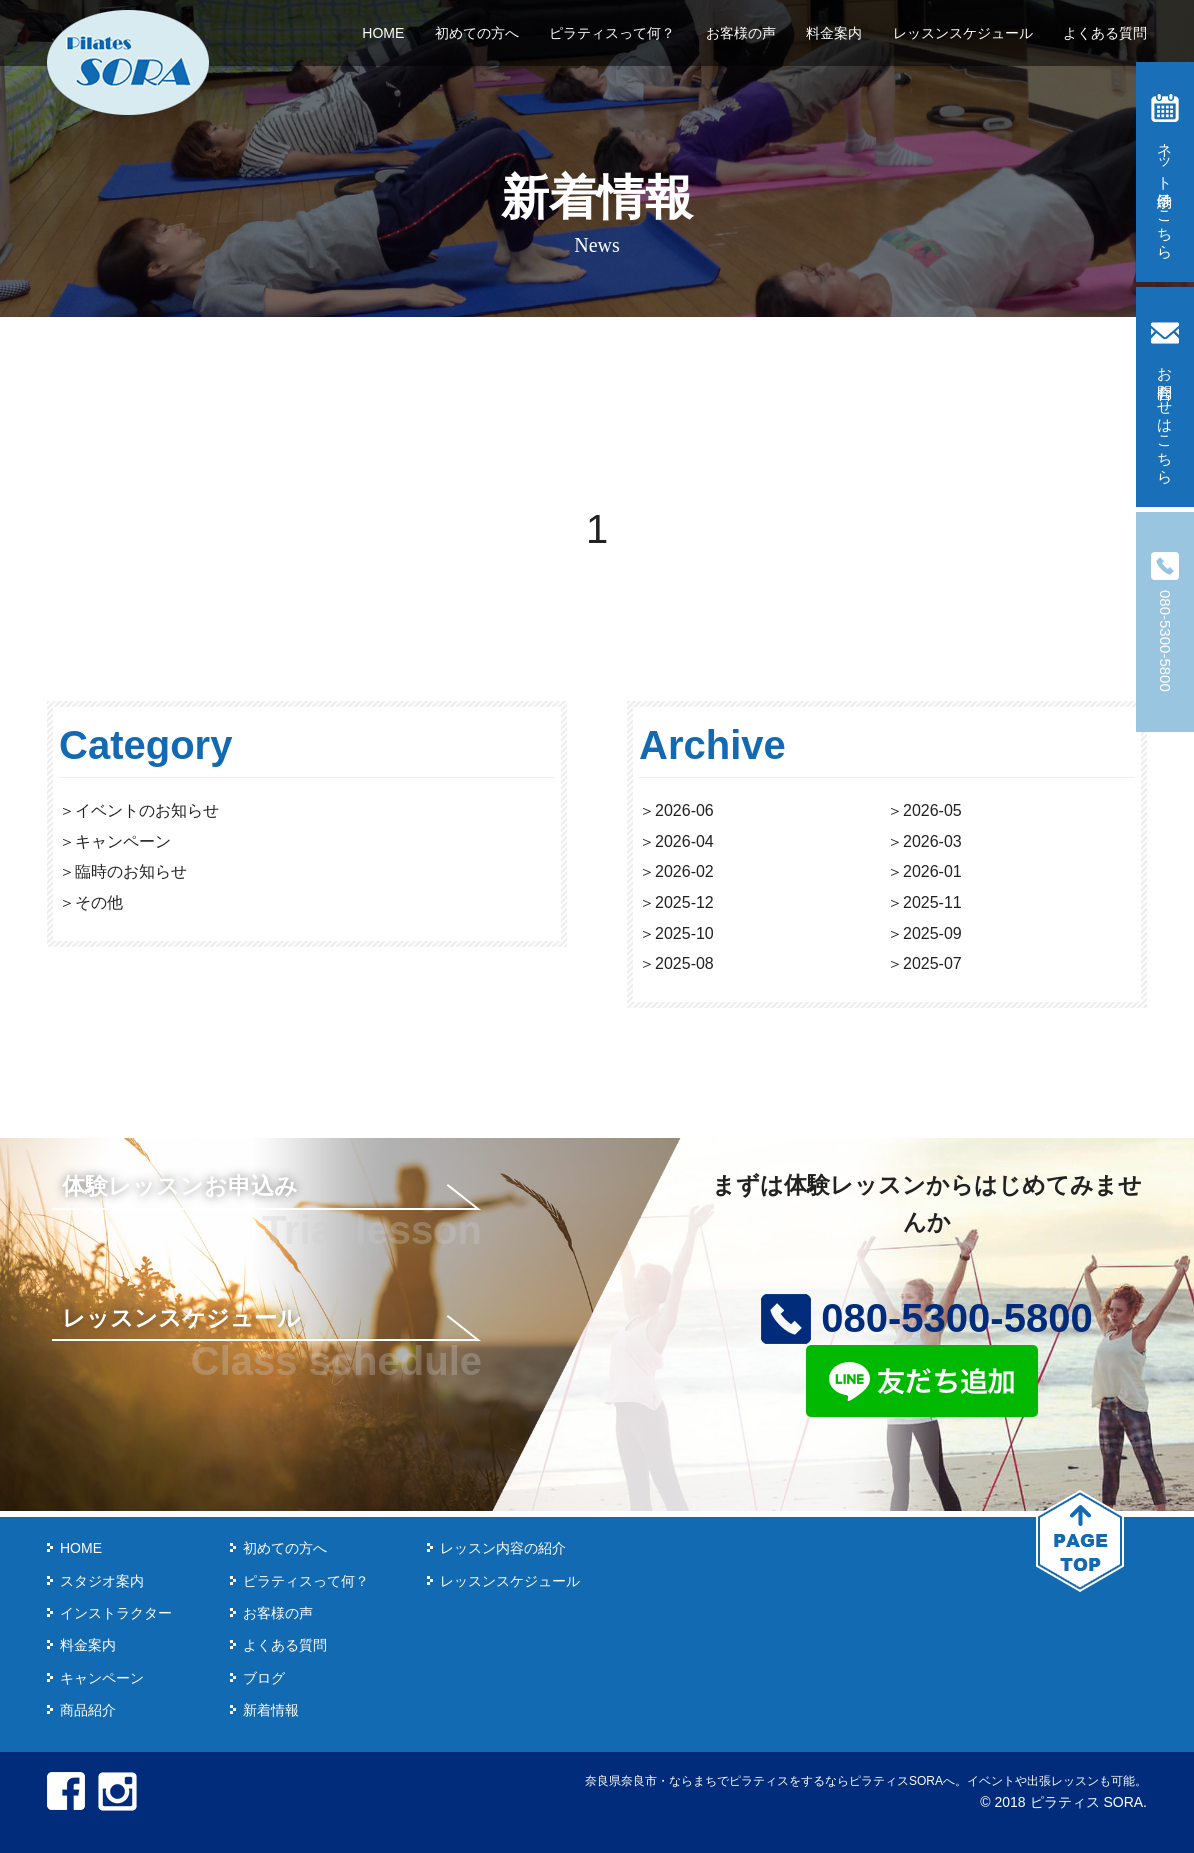  I want to click on お問合わせはこちら, so click(1165, 397).